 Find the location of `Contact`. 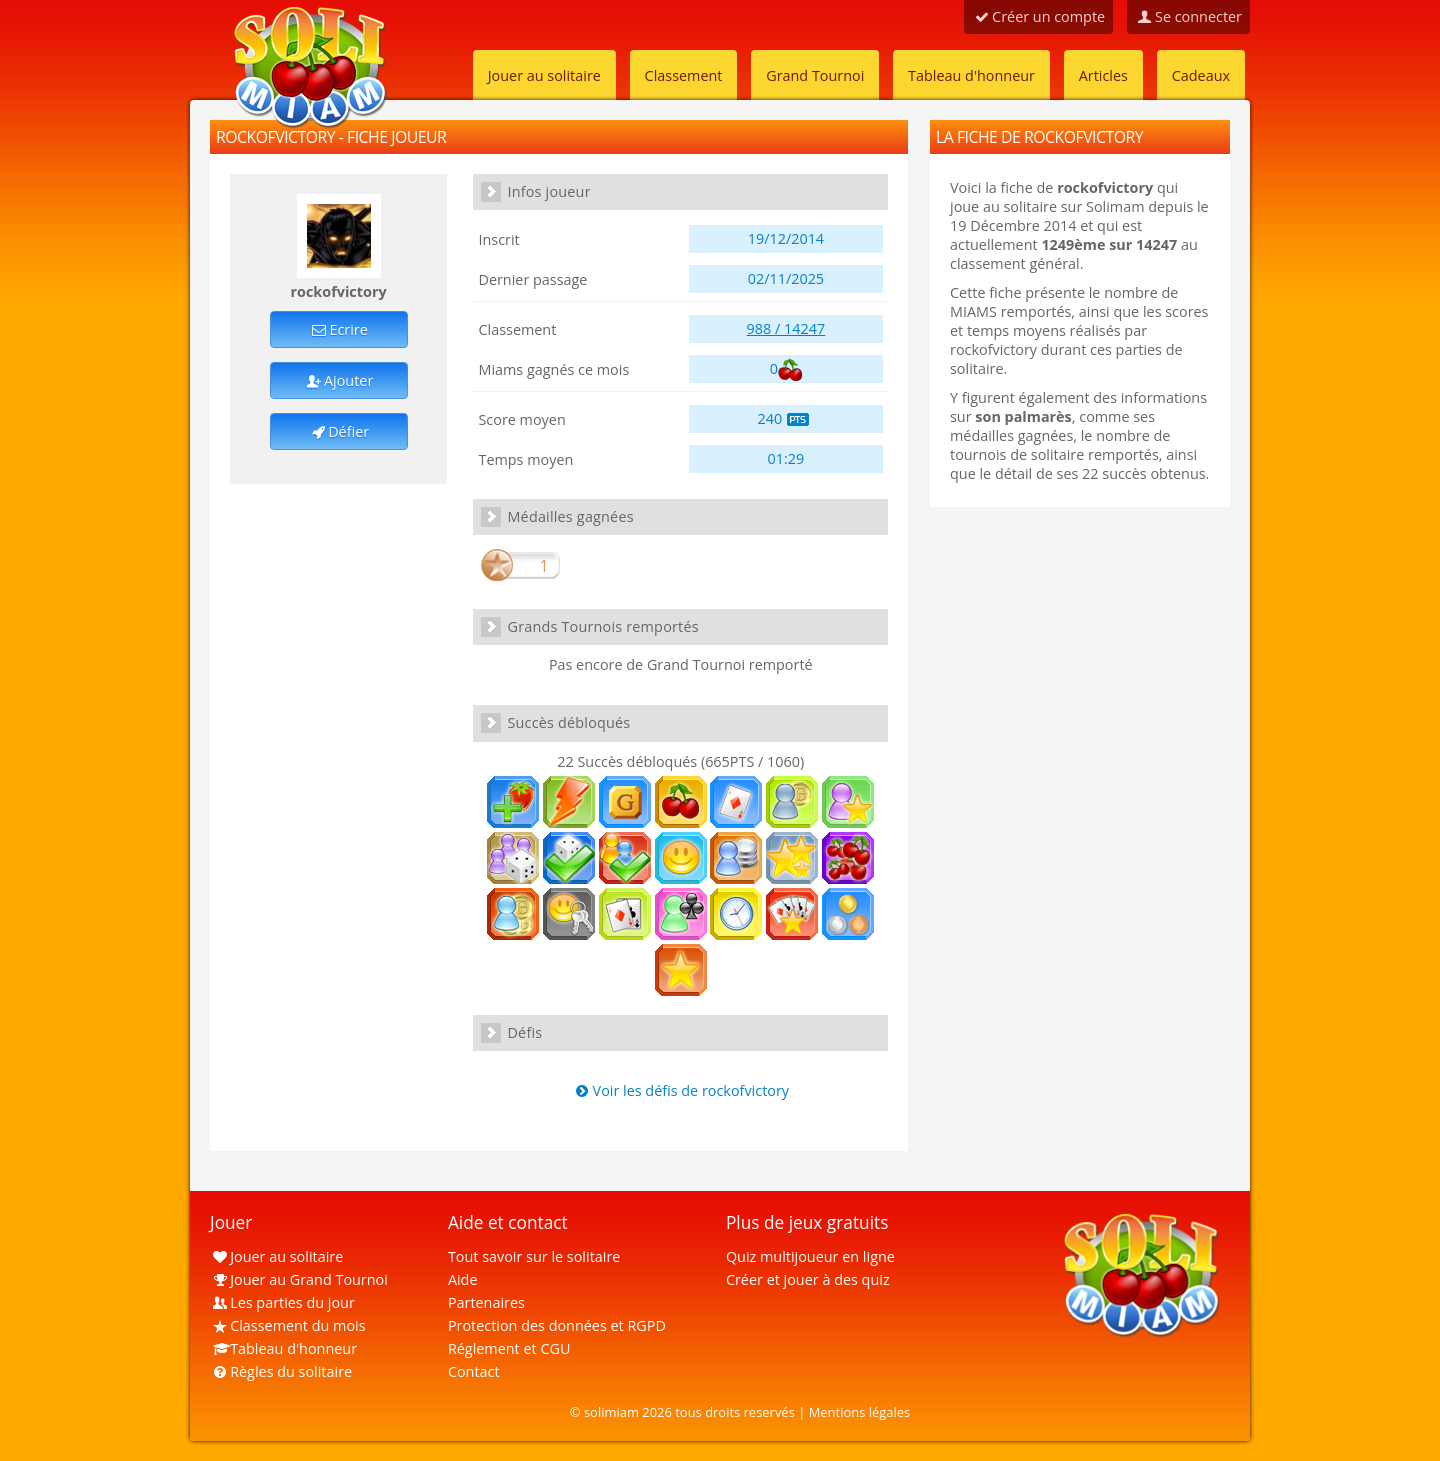

Contact is located at coordinates (474, 1371).